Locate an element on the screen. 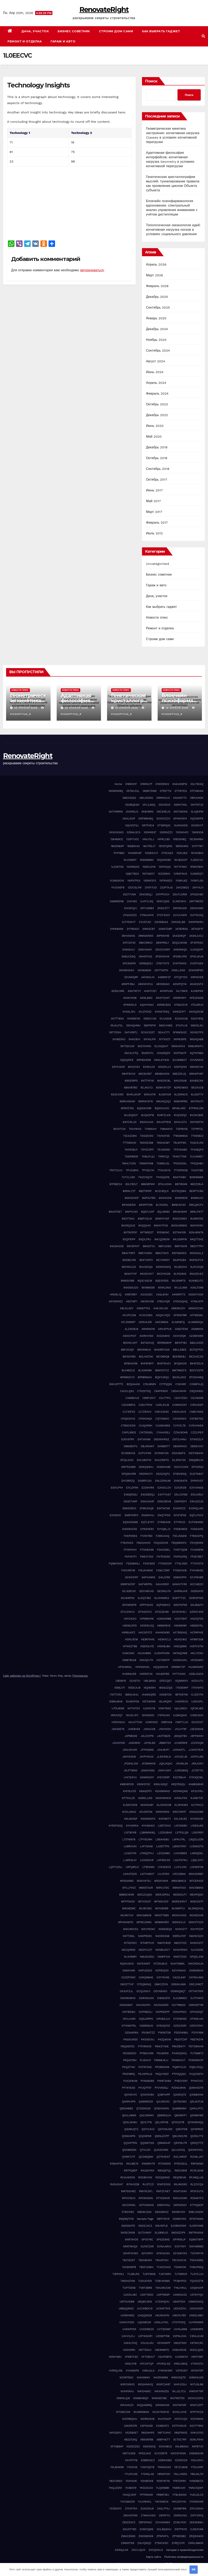  L1ST8FKB is located at coordinates (130, 1832).